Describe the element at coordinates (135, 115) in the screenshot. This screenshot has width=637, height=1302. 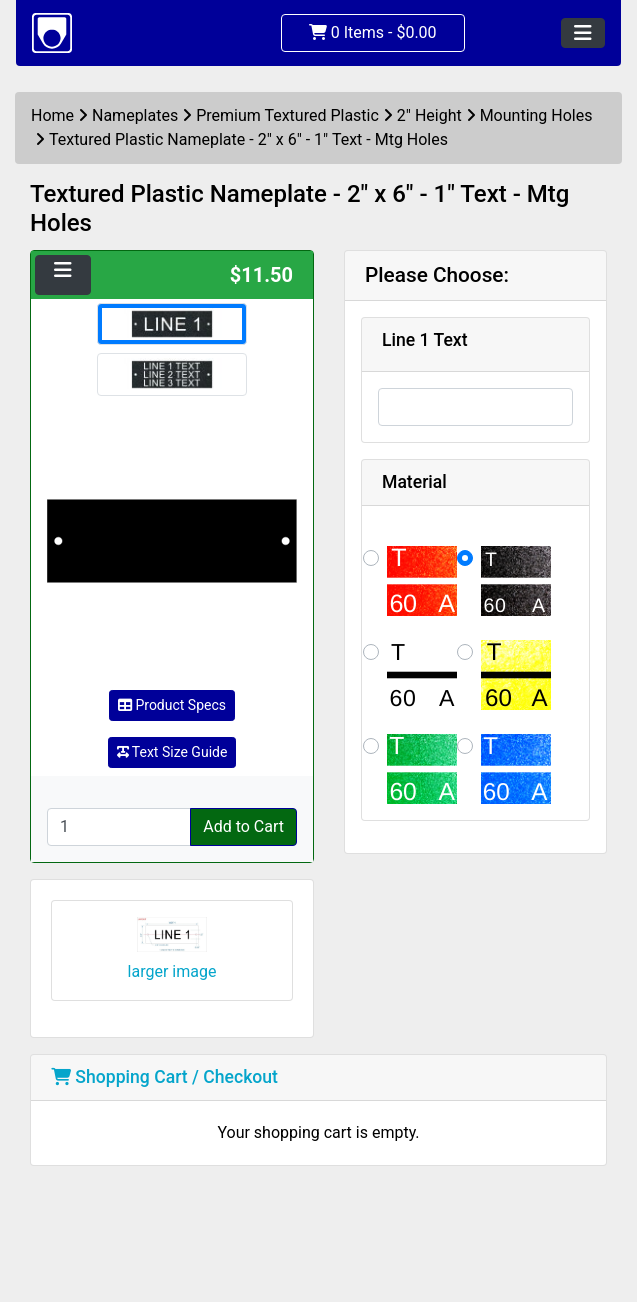
I see `Nameplates` at that location.